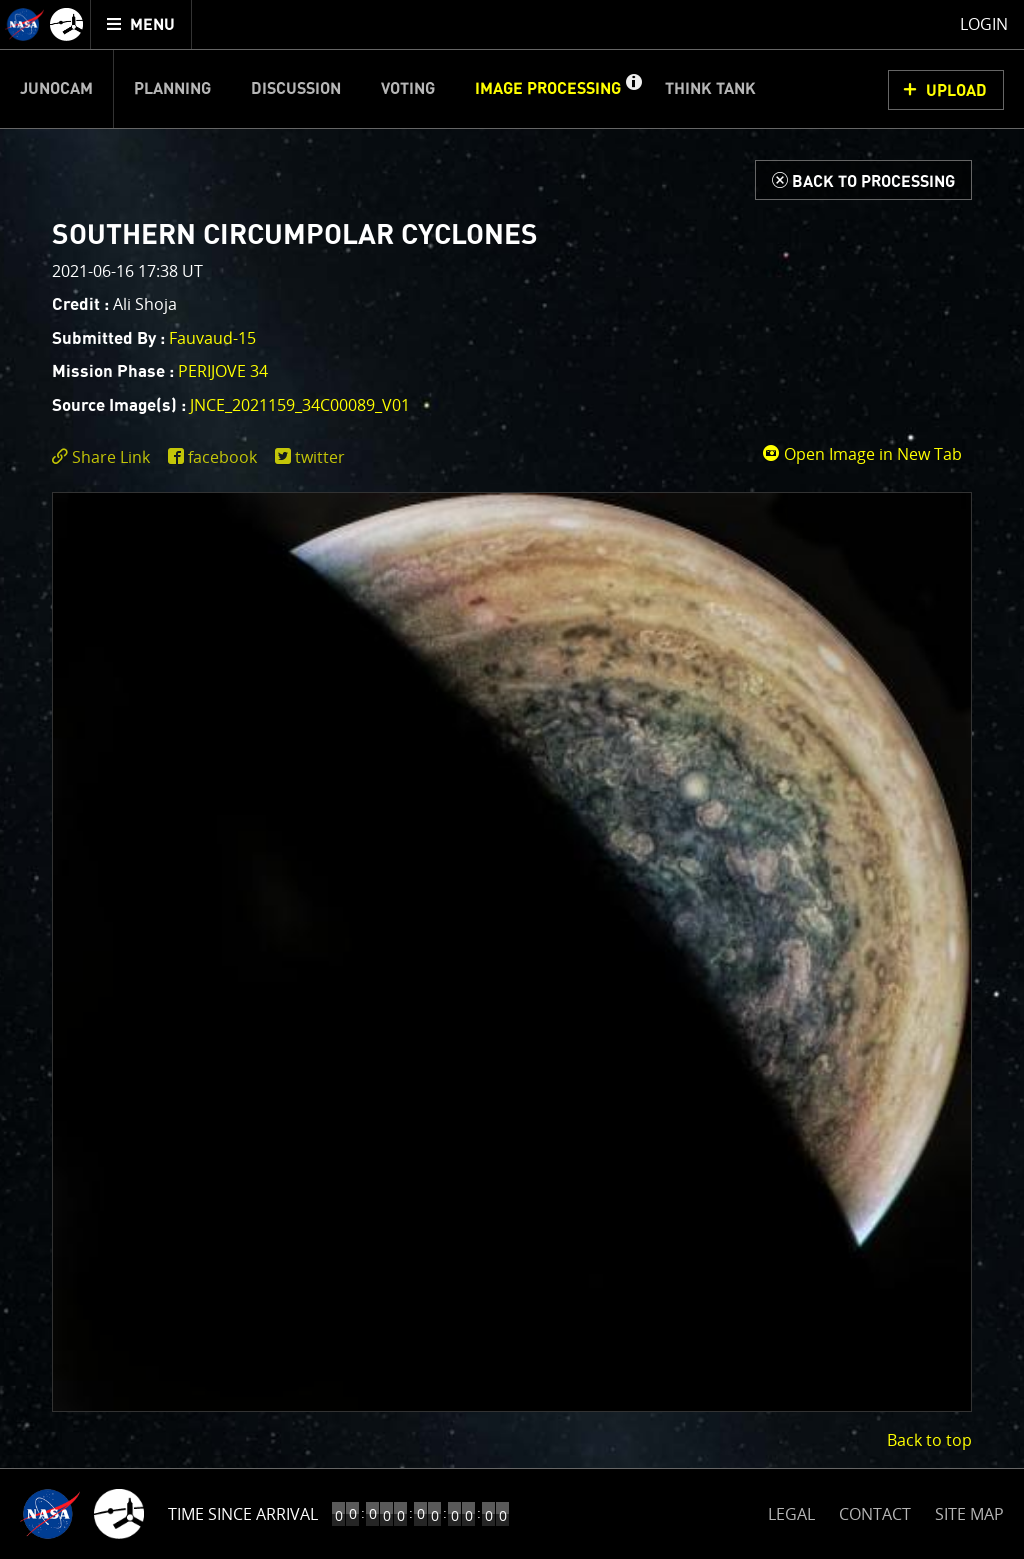 This screenshot has width=1024, height=1559. I want to click on JNCE_2021159_34C00089_v01, so click(300, 405).